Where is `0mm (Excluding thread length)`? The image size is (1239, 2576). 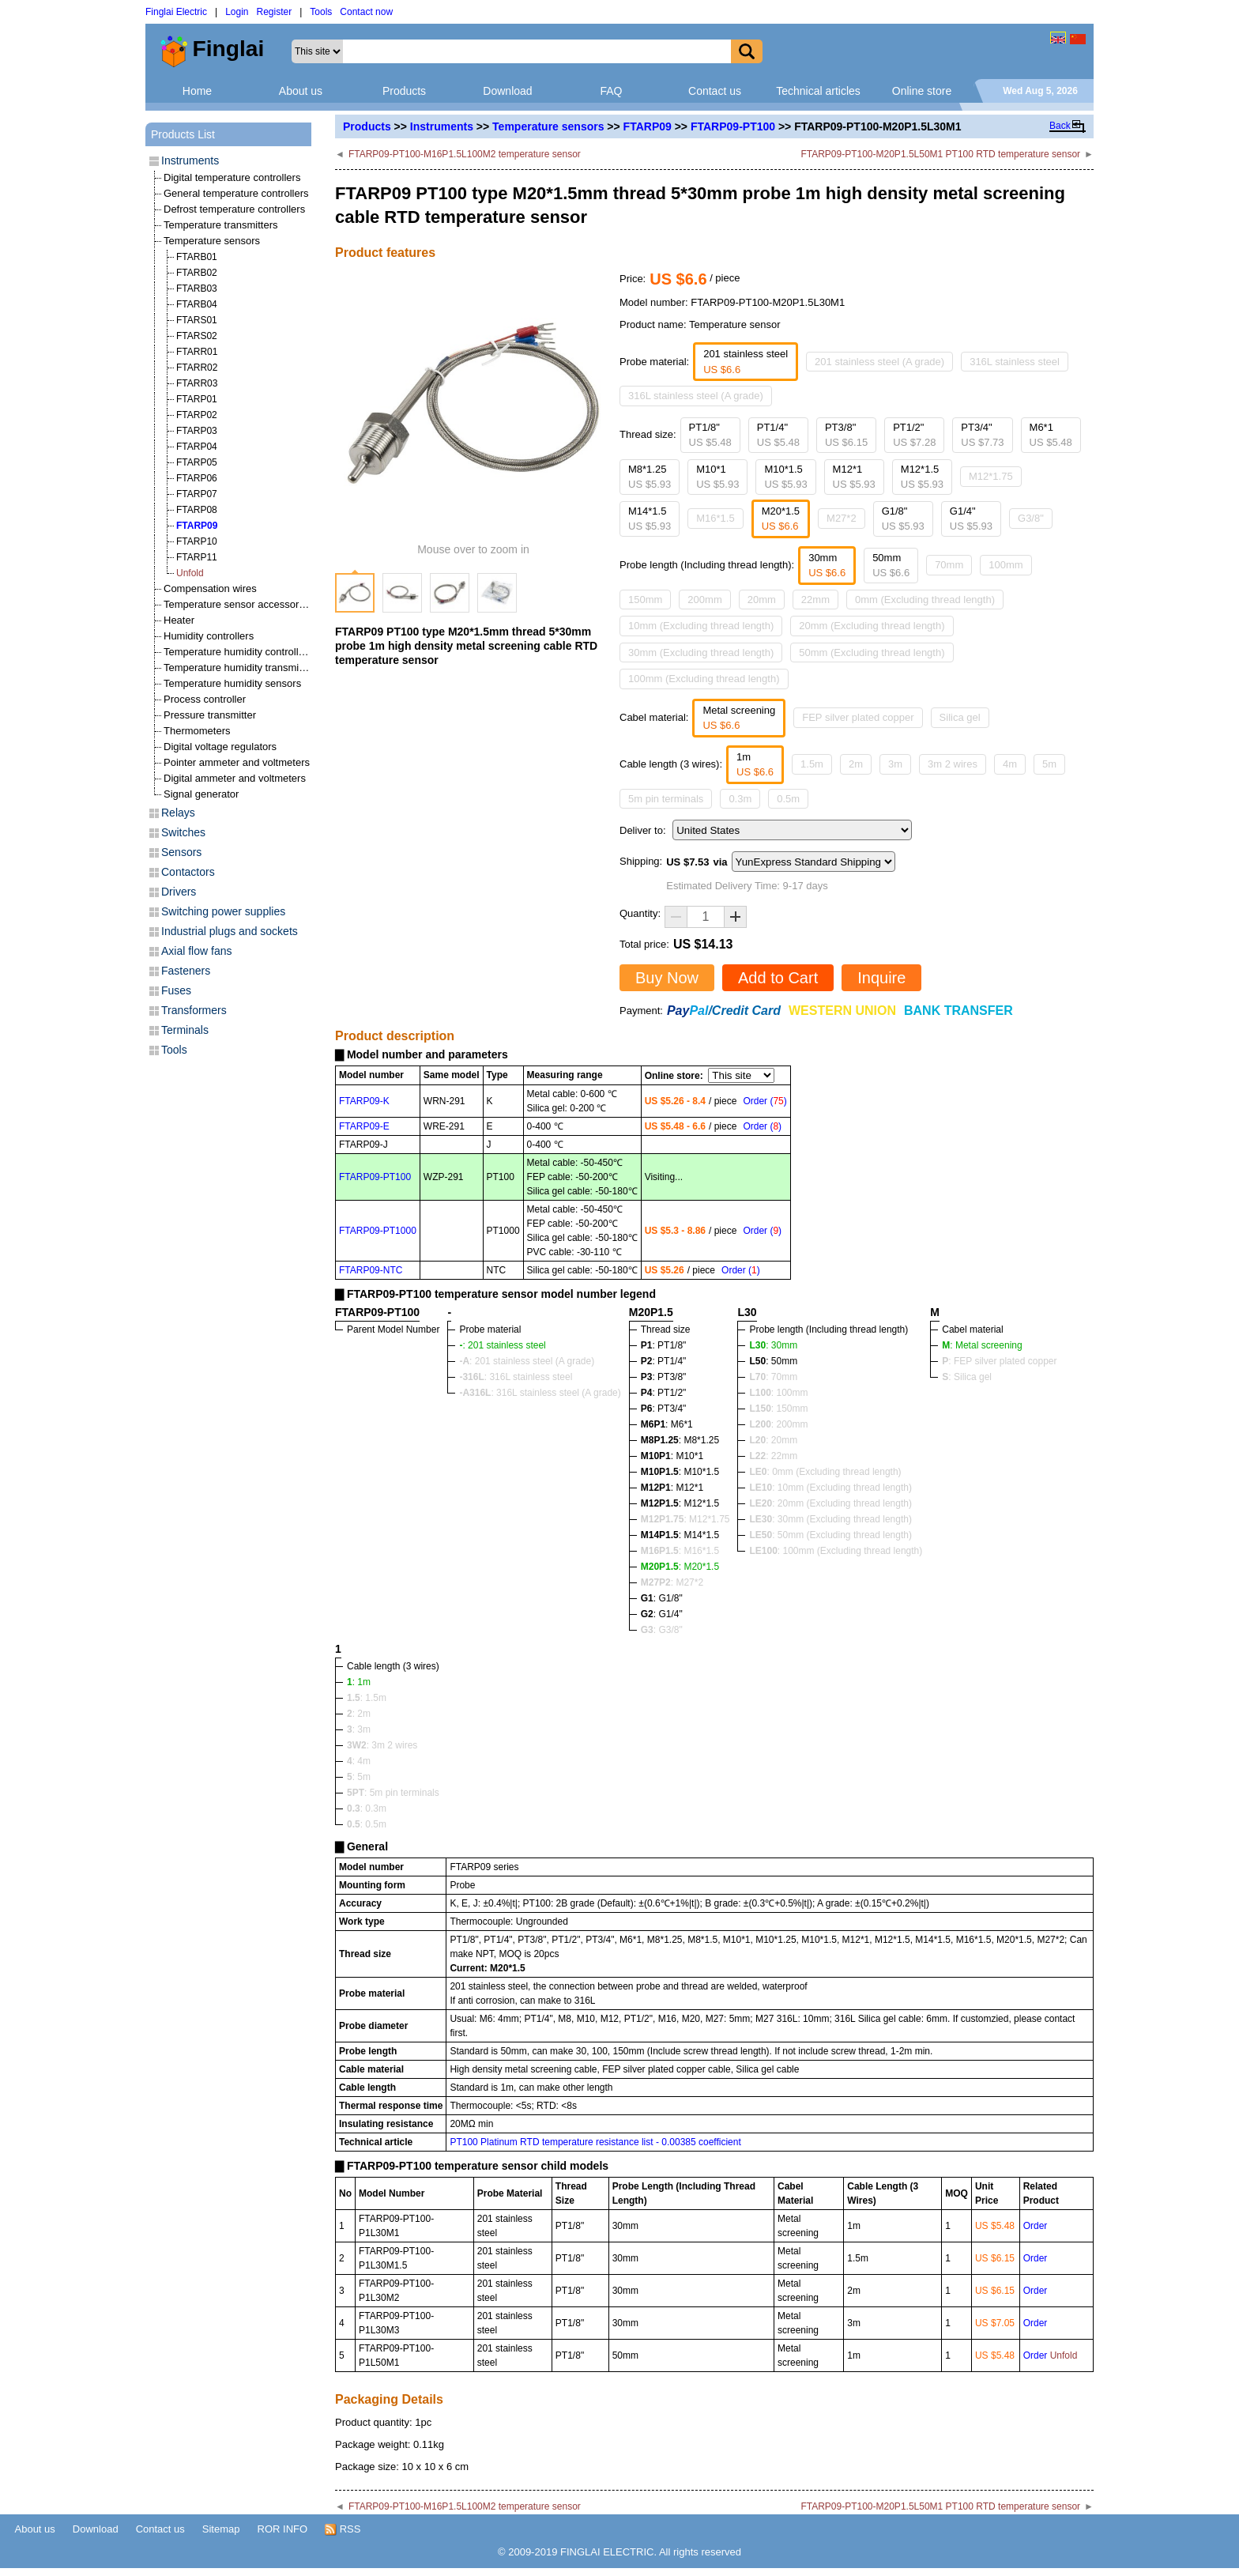
0mm (Excluding thread length) is located at coordinates (925, 599).